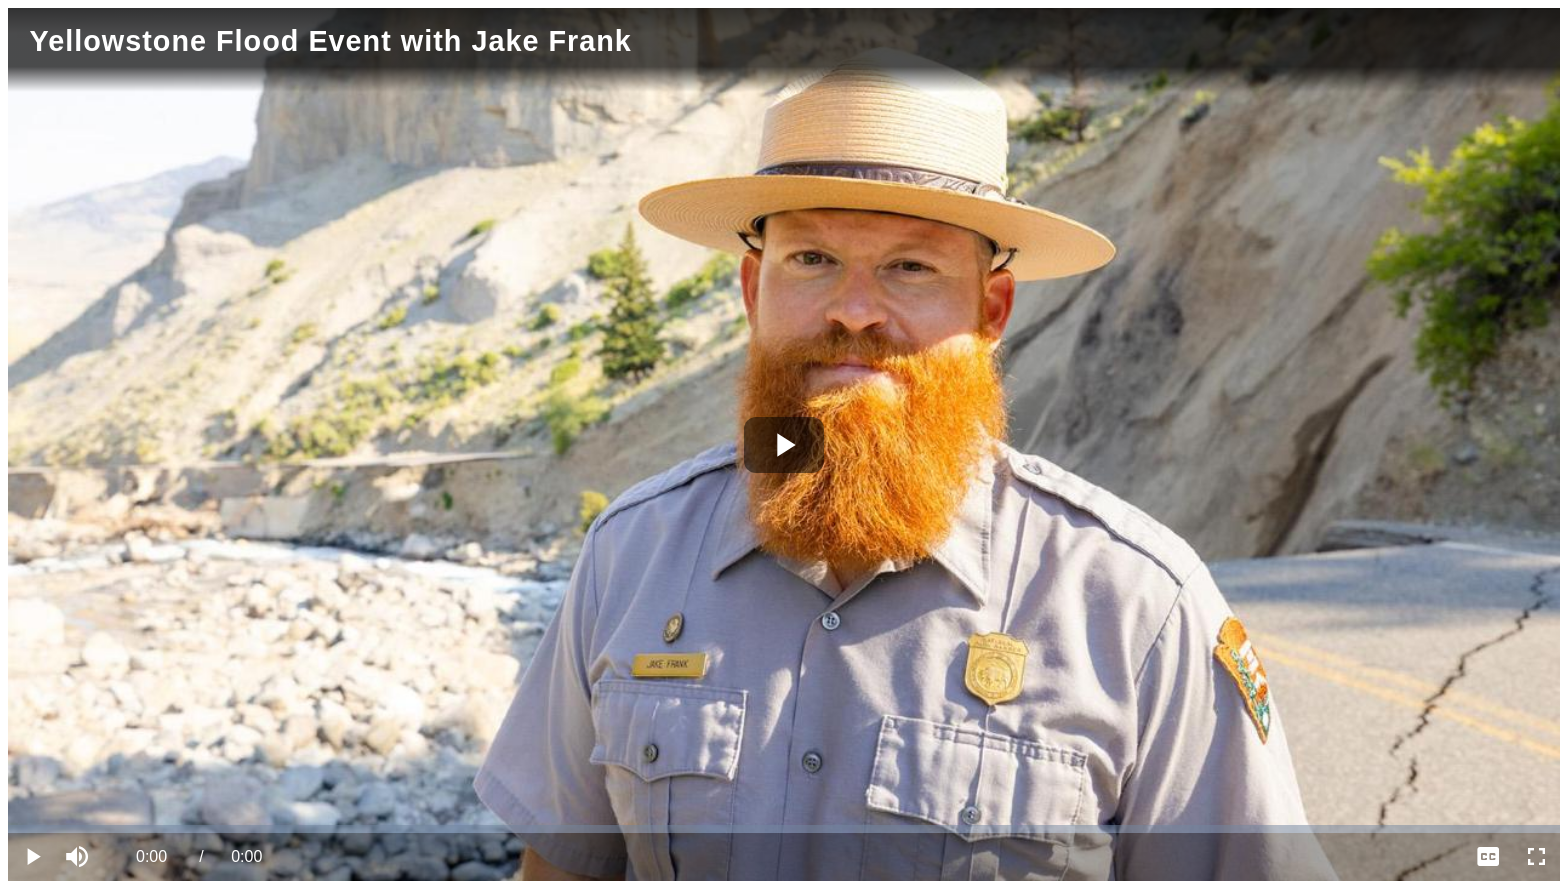 The image size is (1568, 889). I want to click on [slider], so click(784, 829).